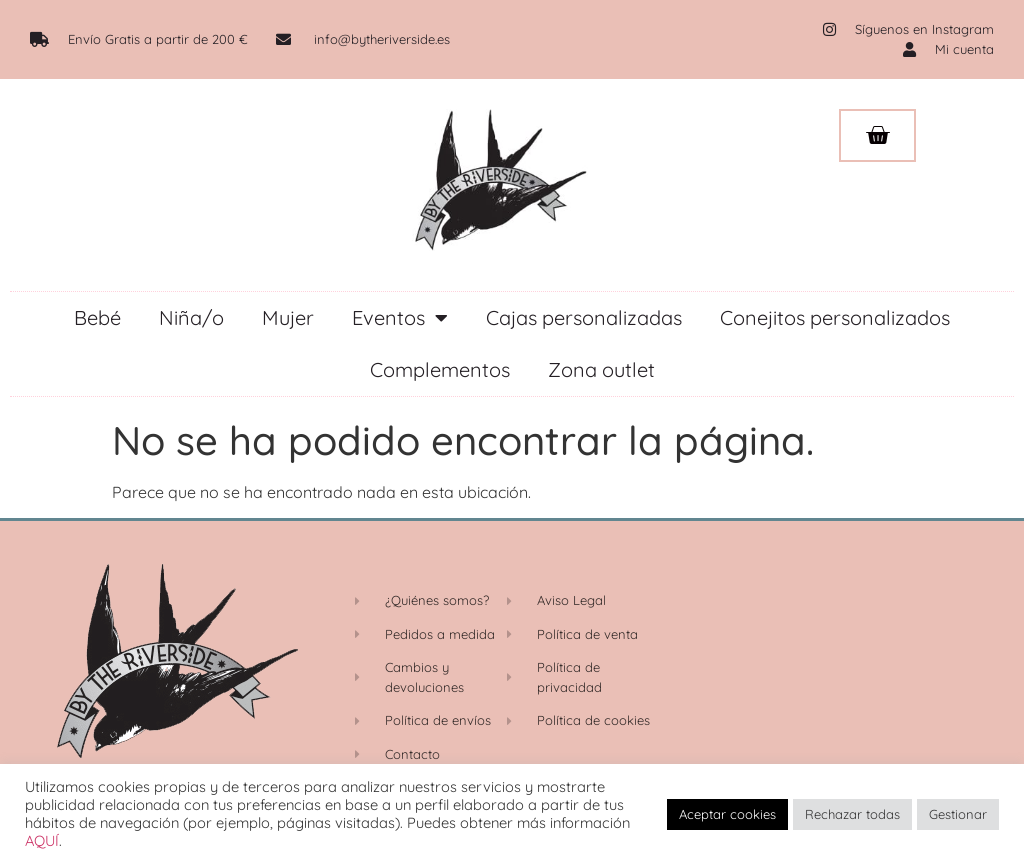 The width and height of the screenshot is (1024, 864). Describe the element at coordinates (601, 369) in the screenshot. I see `Zona outlet` at that location.